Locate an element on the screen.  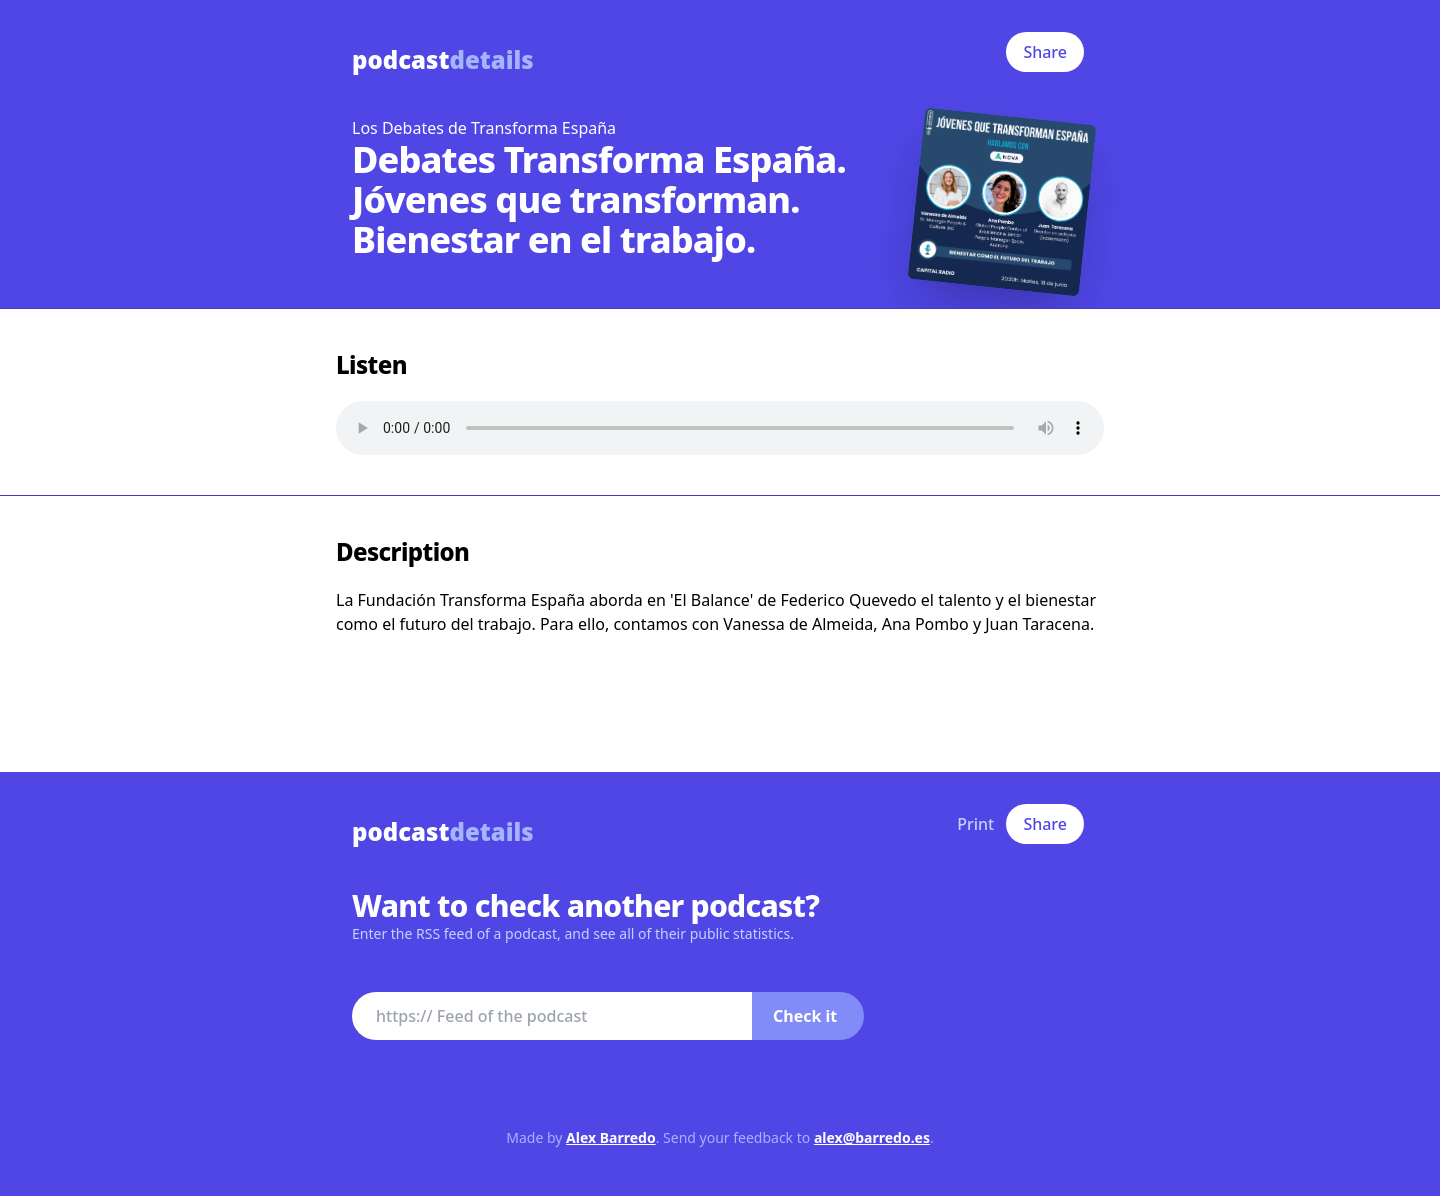
Share is located at coordinates (1045, 52).